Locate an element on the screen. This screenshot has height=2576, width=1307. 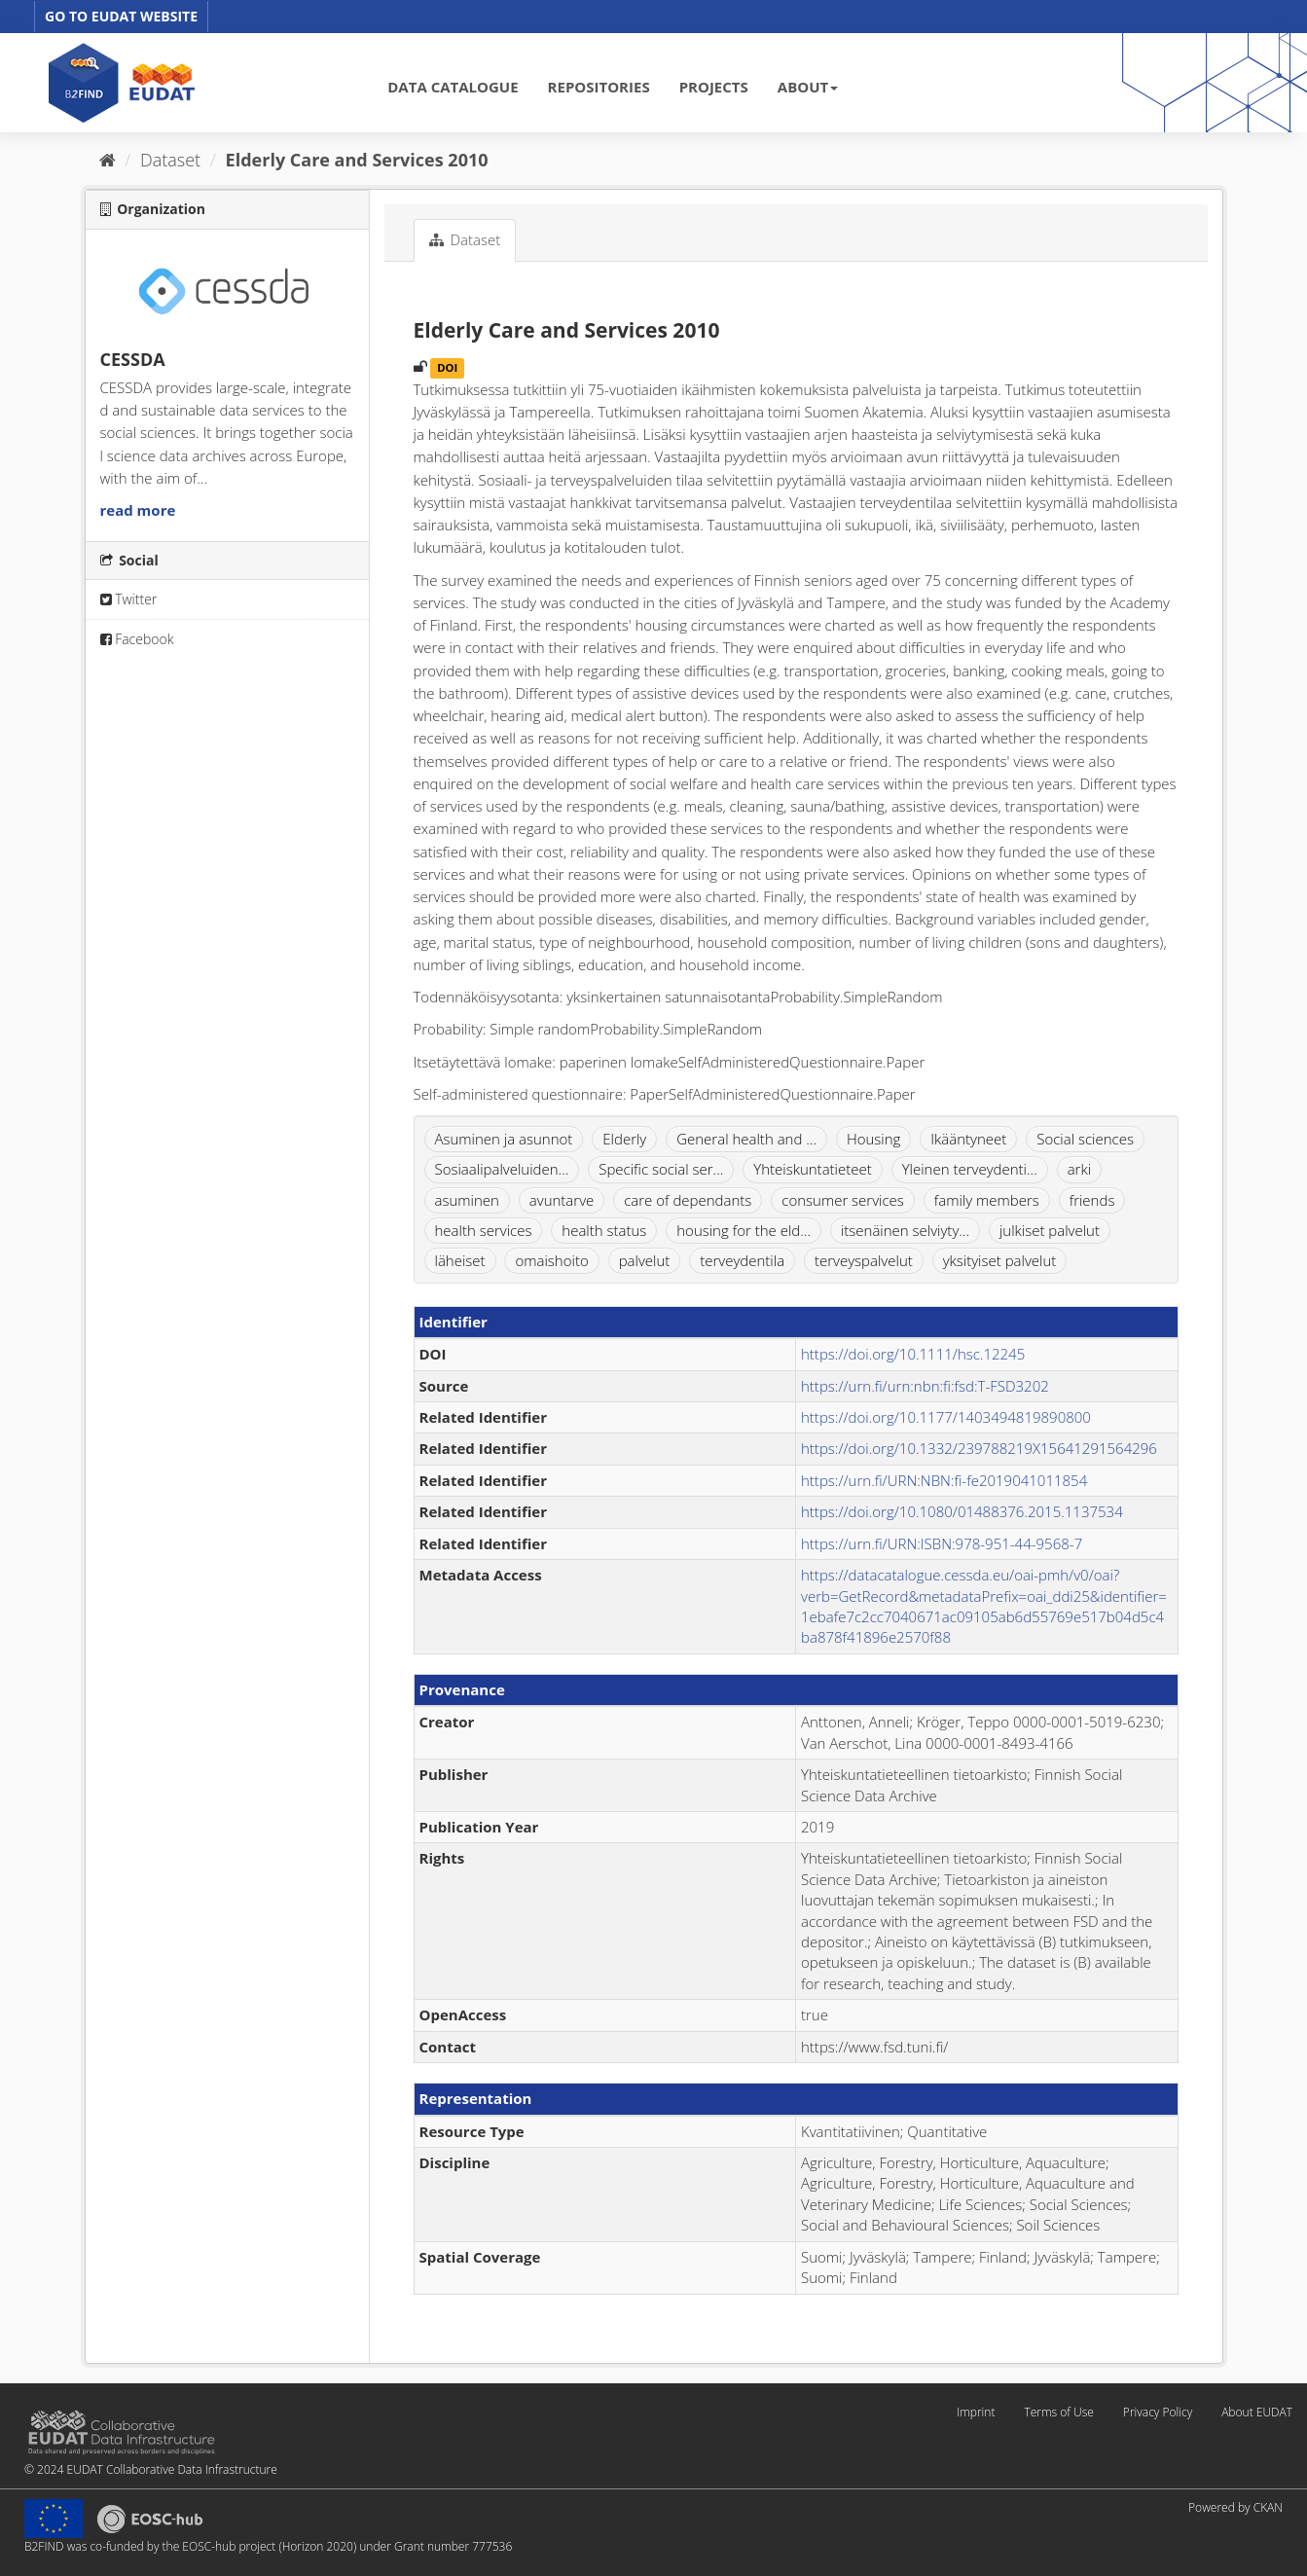
Sosiaalipalveluiden... is located at coordinates (502, 1169).